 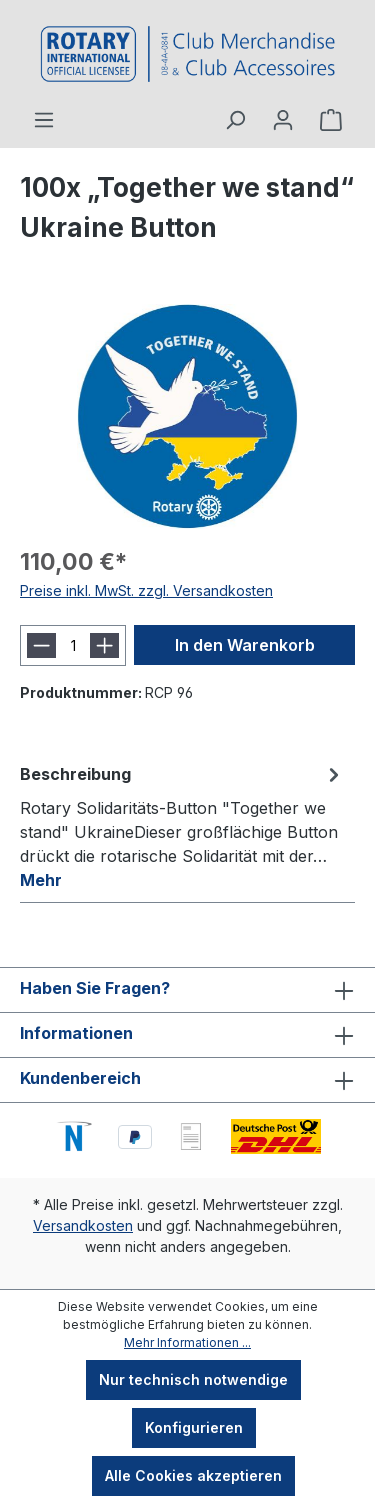 I want to click on Konfigurieren, so click(x=194, y=1427).